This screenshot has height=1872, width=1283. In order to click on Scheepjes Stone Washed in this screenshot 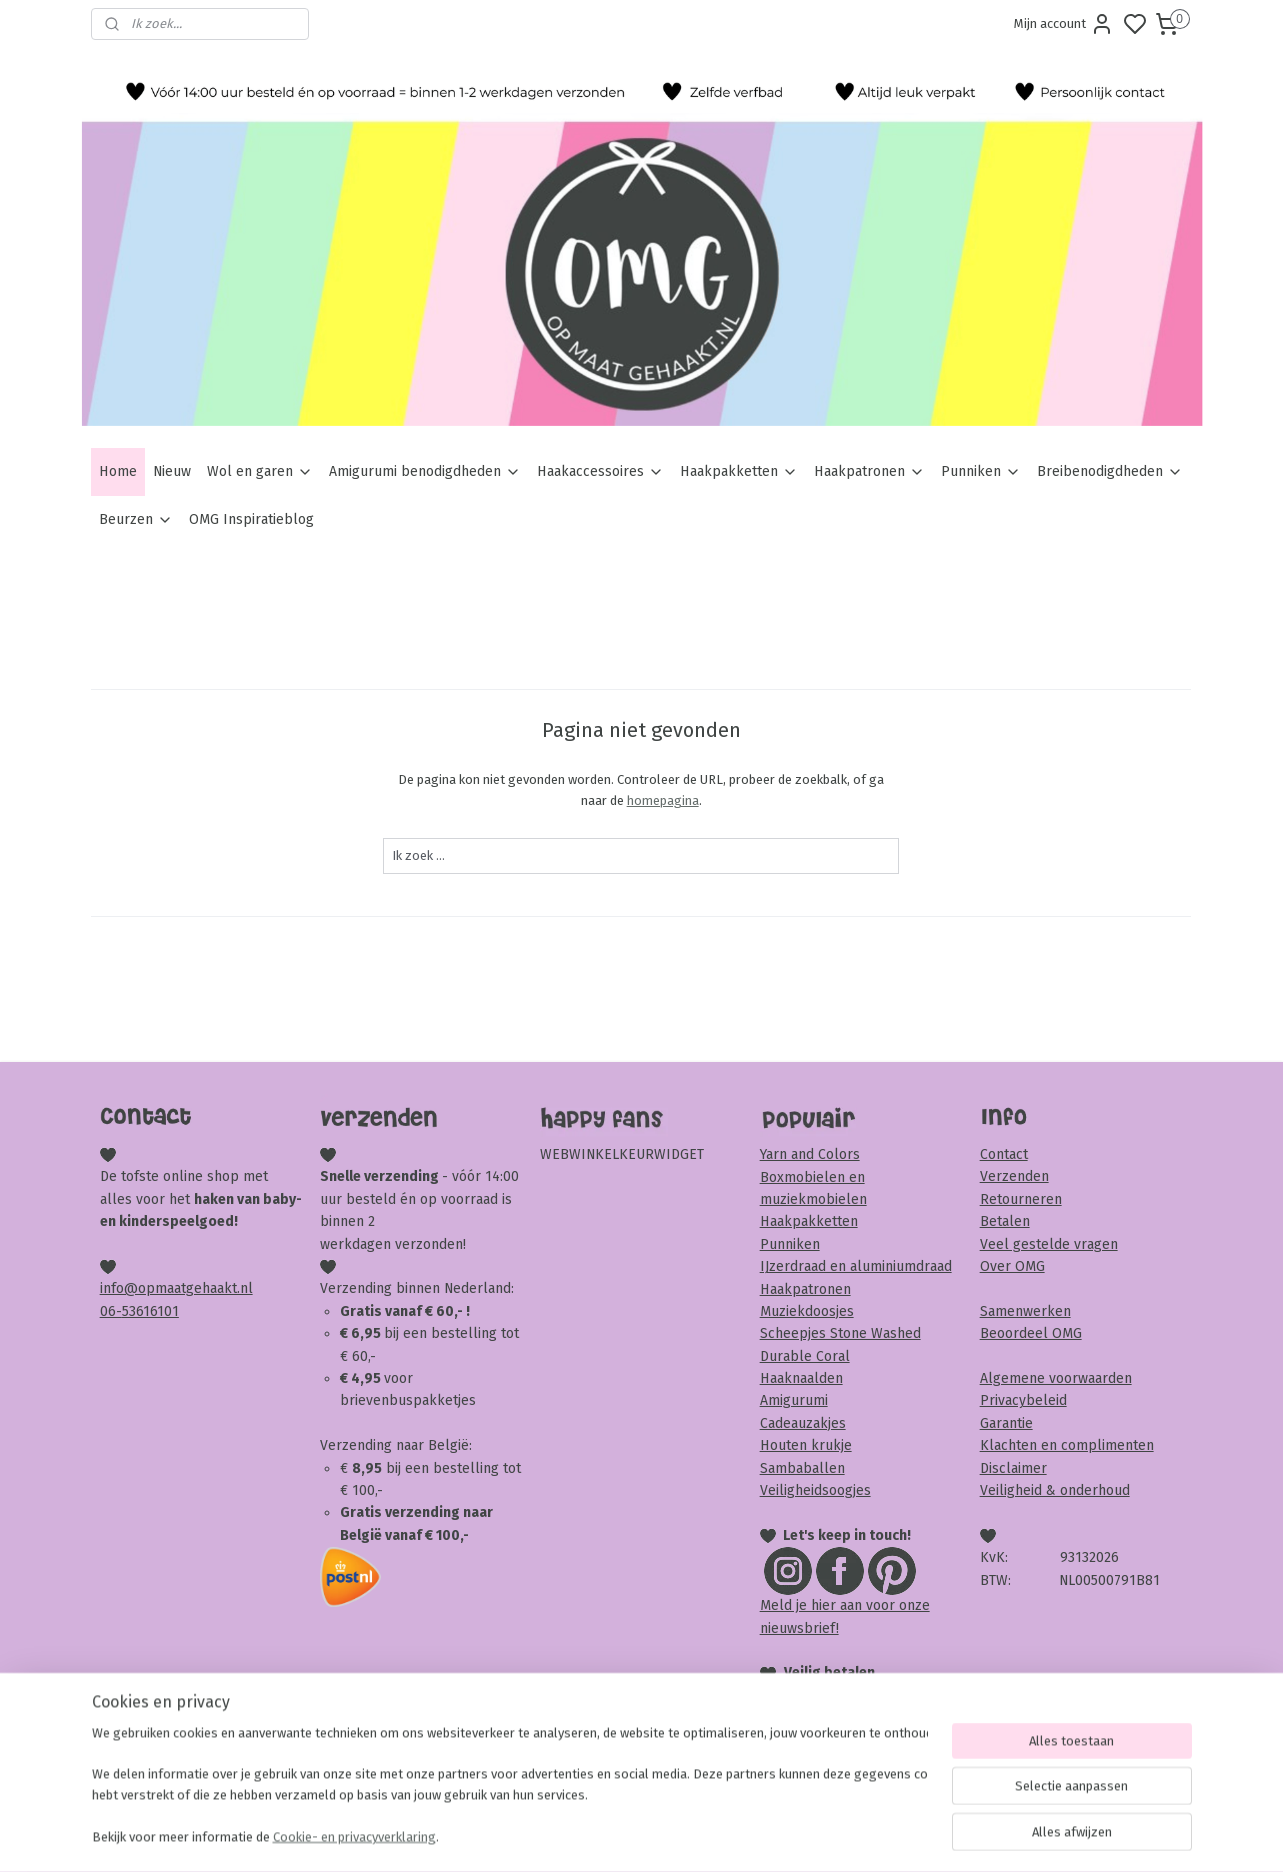, I will do `click(840, 1333)`.